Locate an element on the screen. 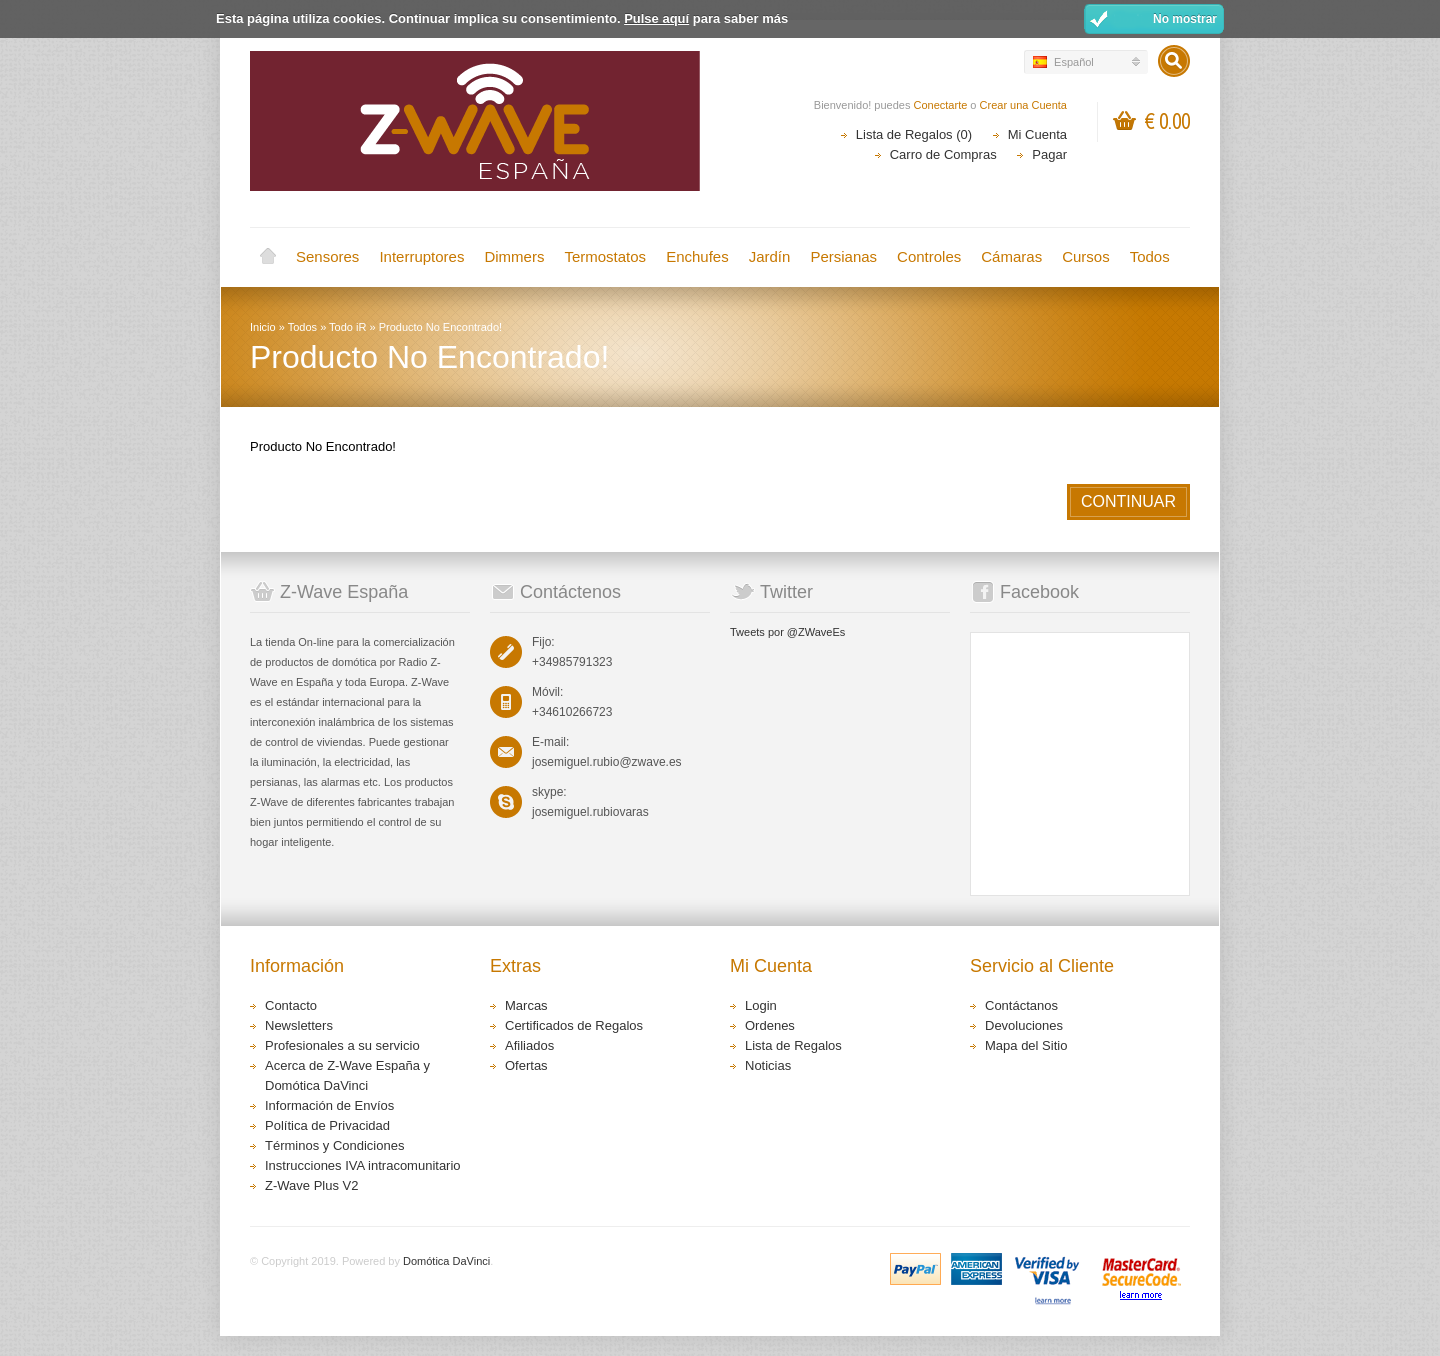 This screenshot has width=1440, height=1356. Termostatos is located at coordinates (605, 256).